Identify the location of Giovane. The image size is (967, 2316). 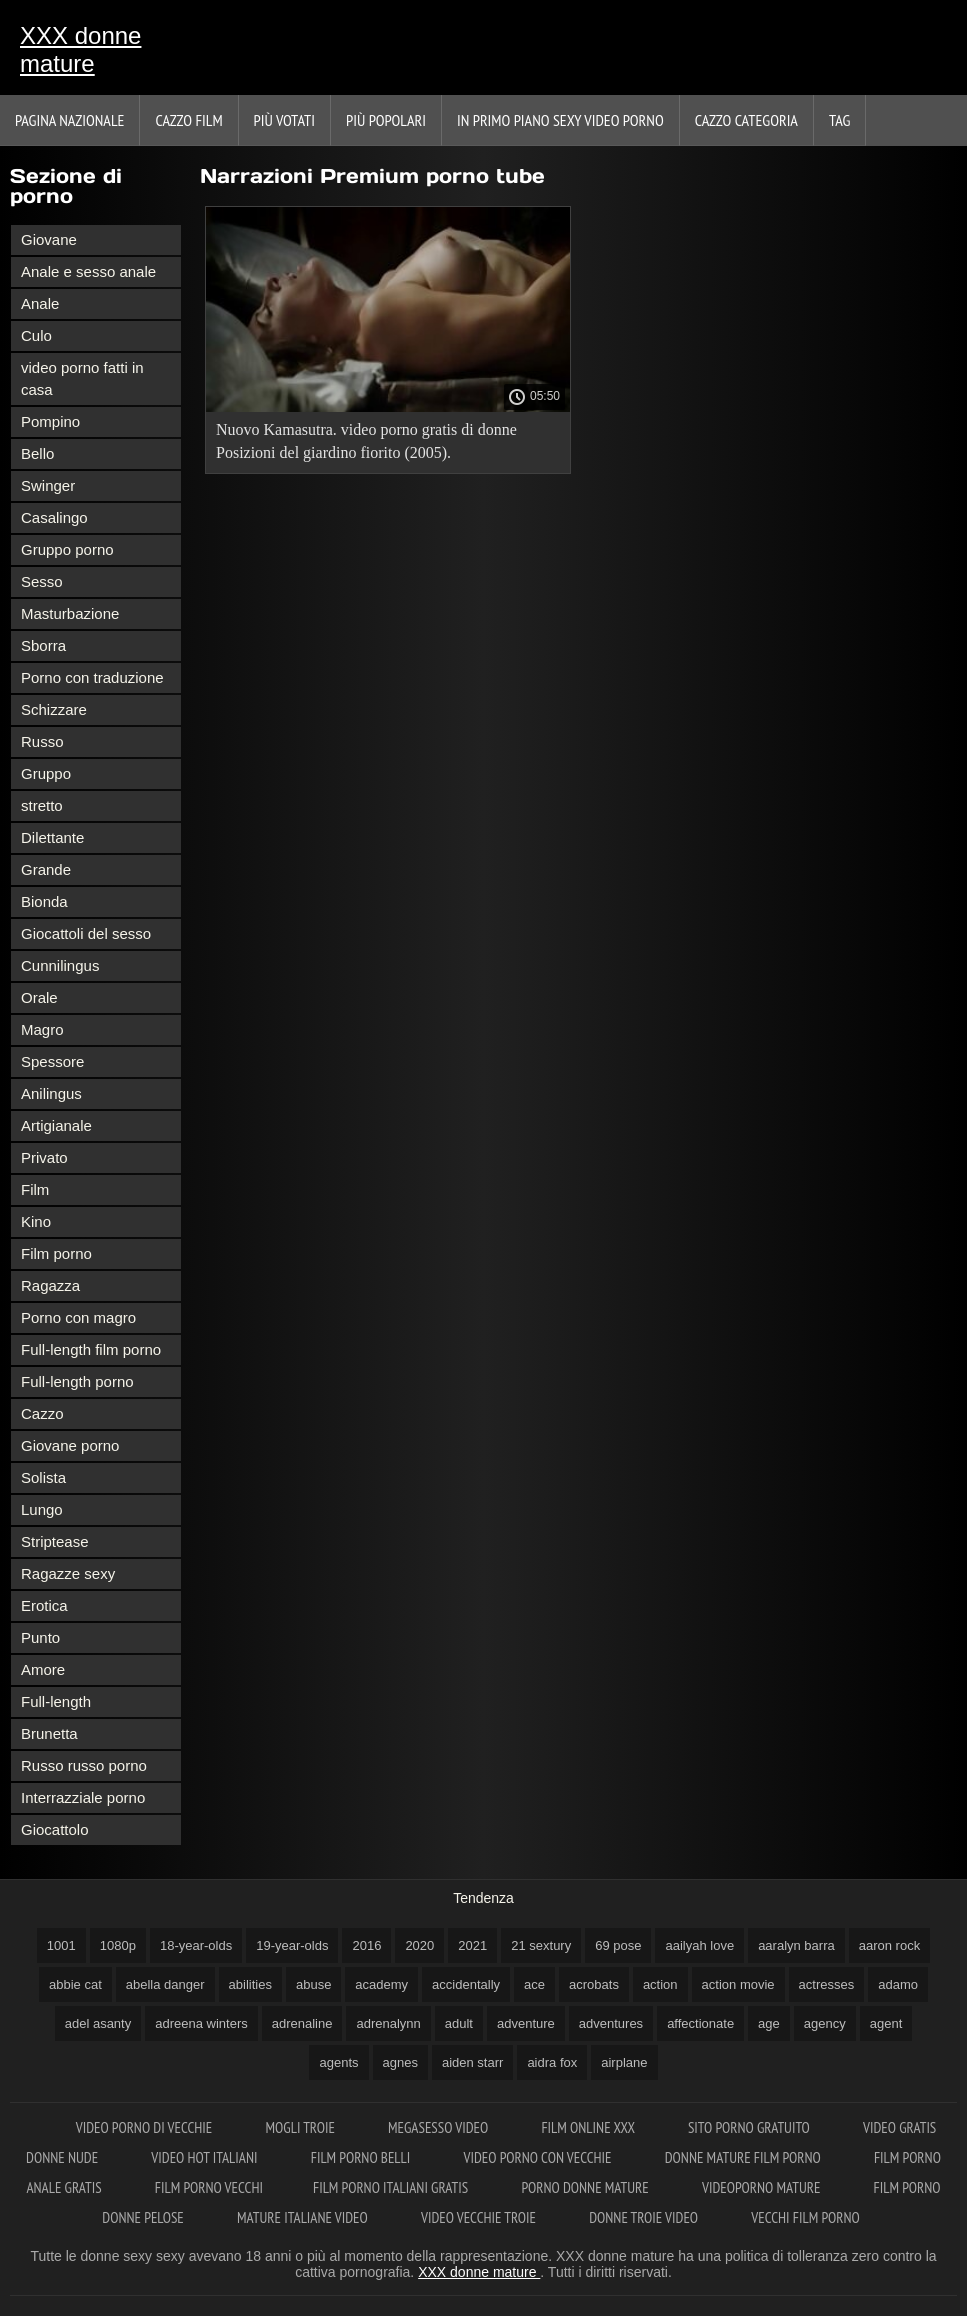
(49, 239).